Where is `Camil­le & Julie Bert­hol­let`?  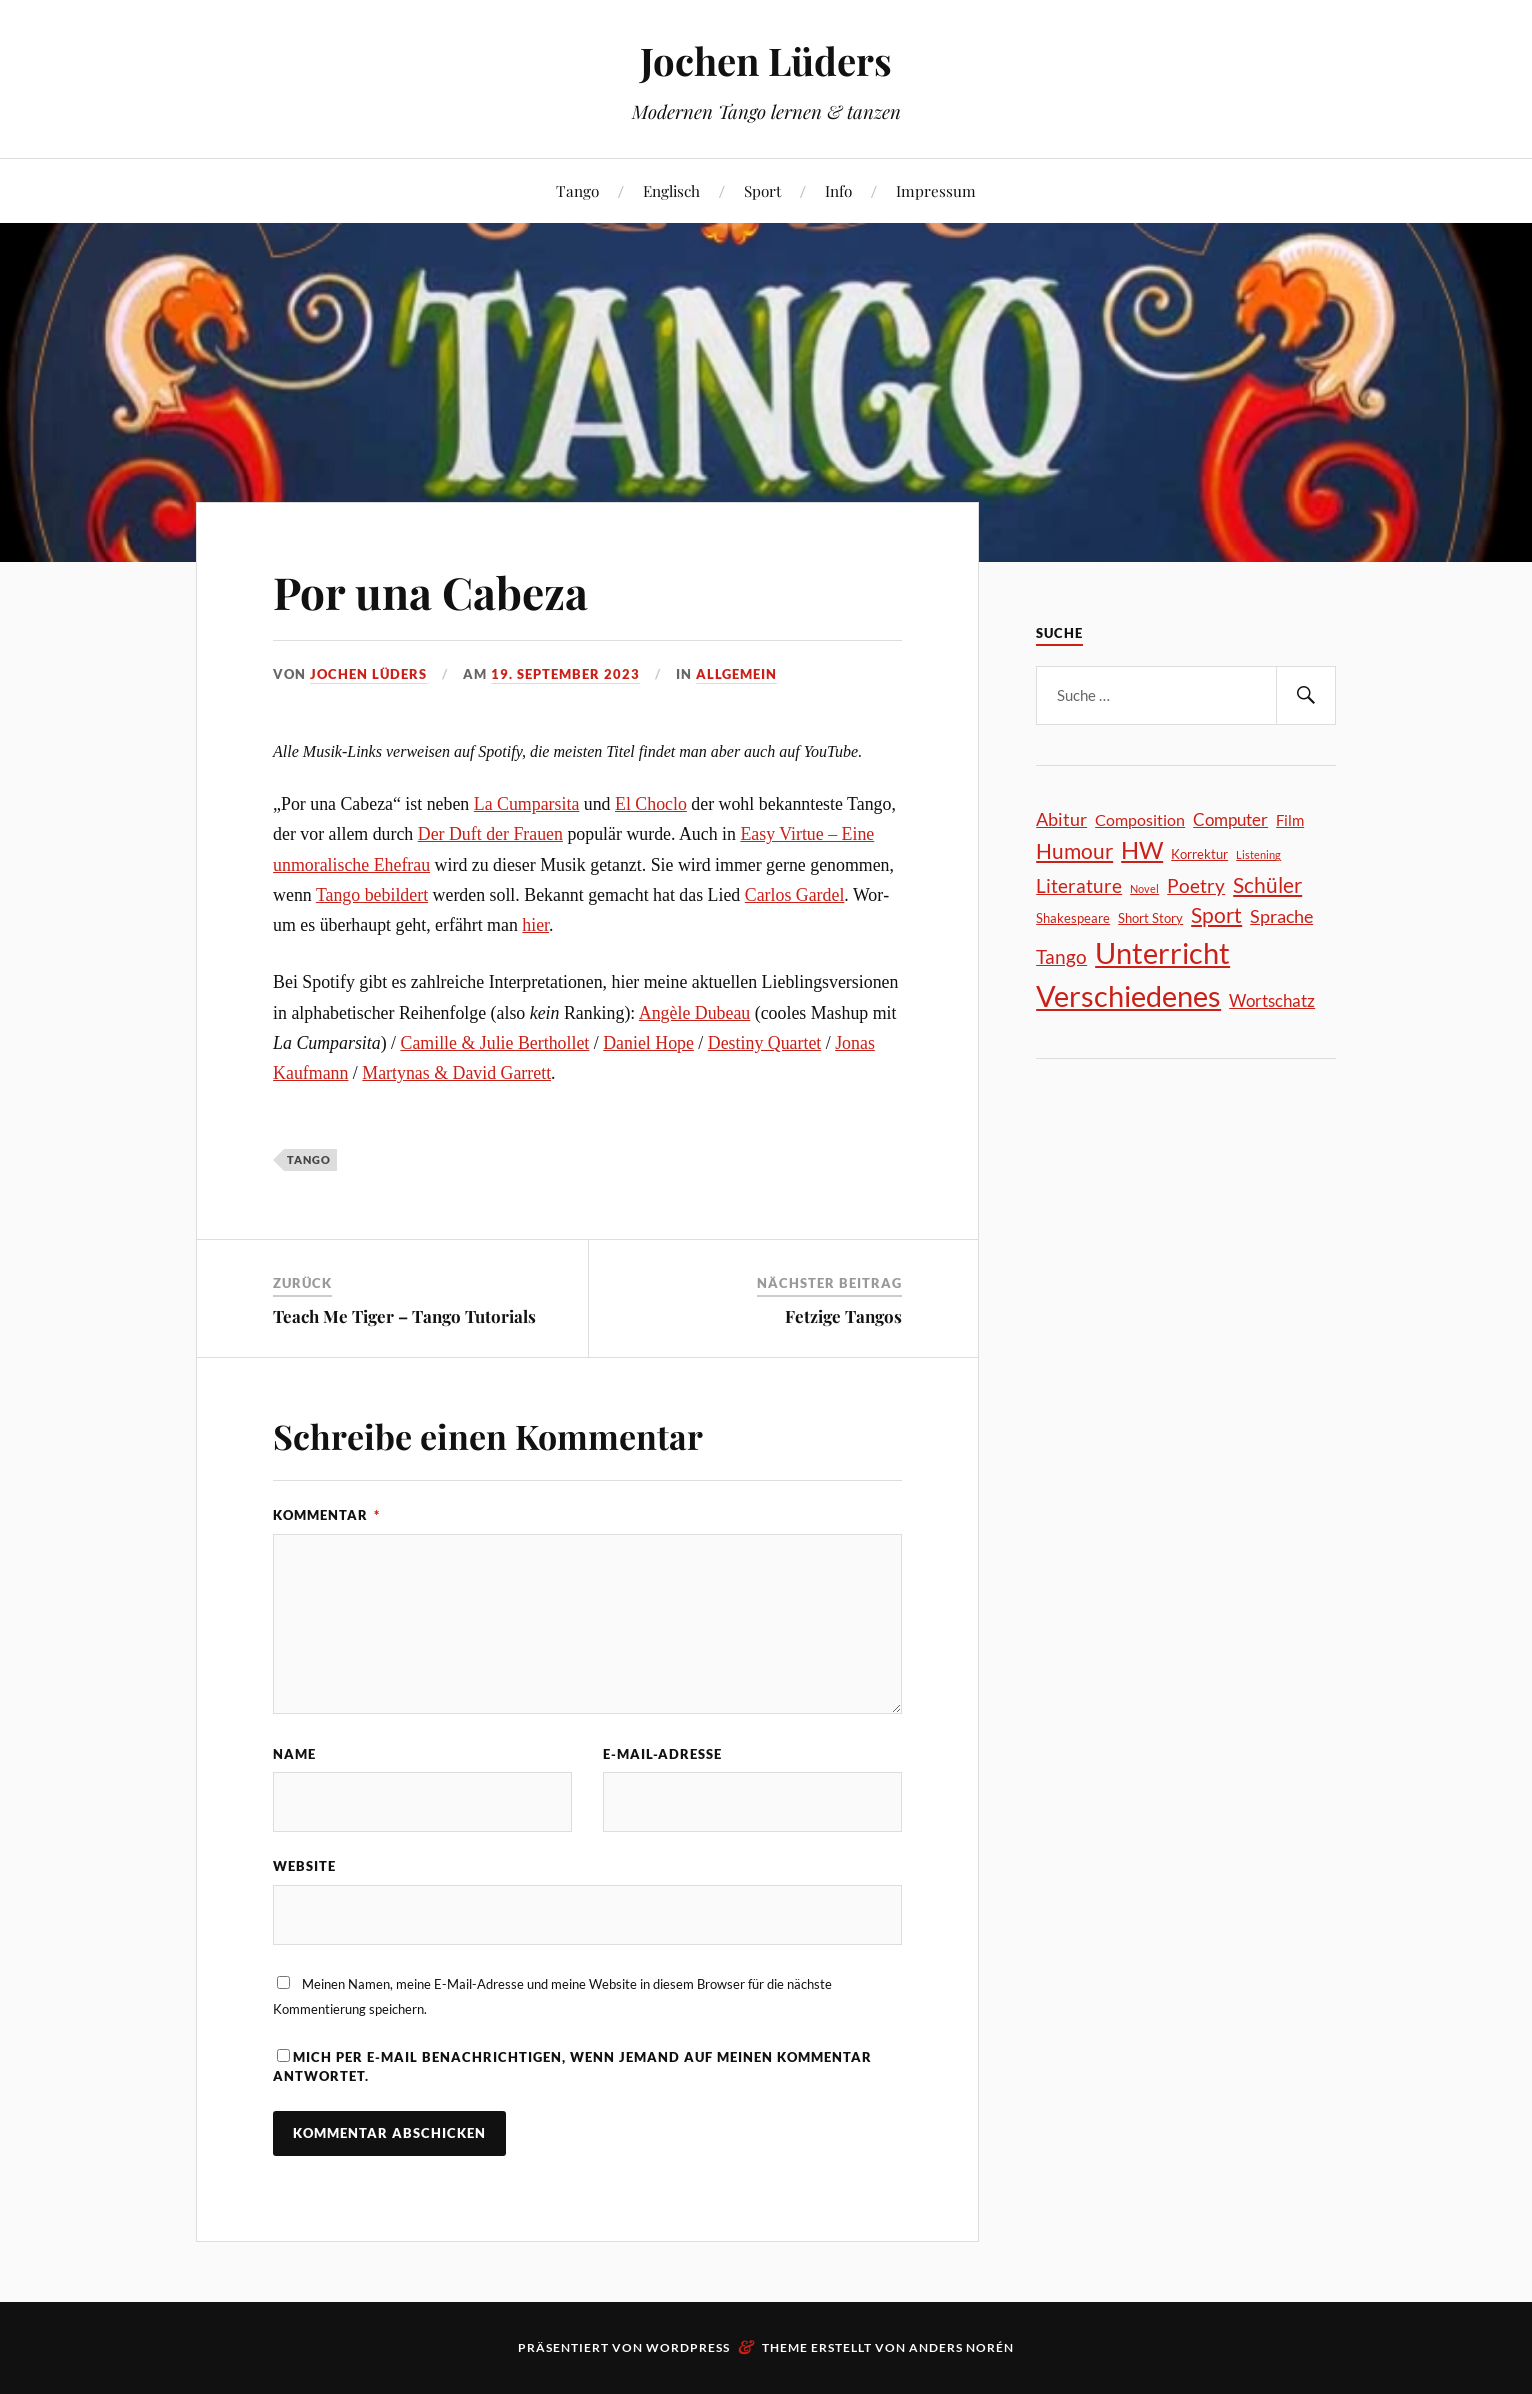 Camil­le & Julie Bert­hol­let is located at coordinates (495, 1043).